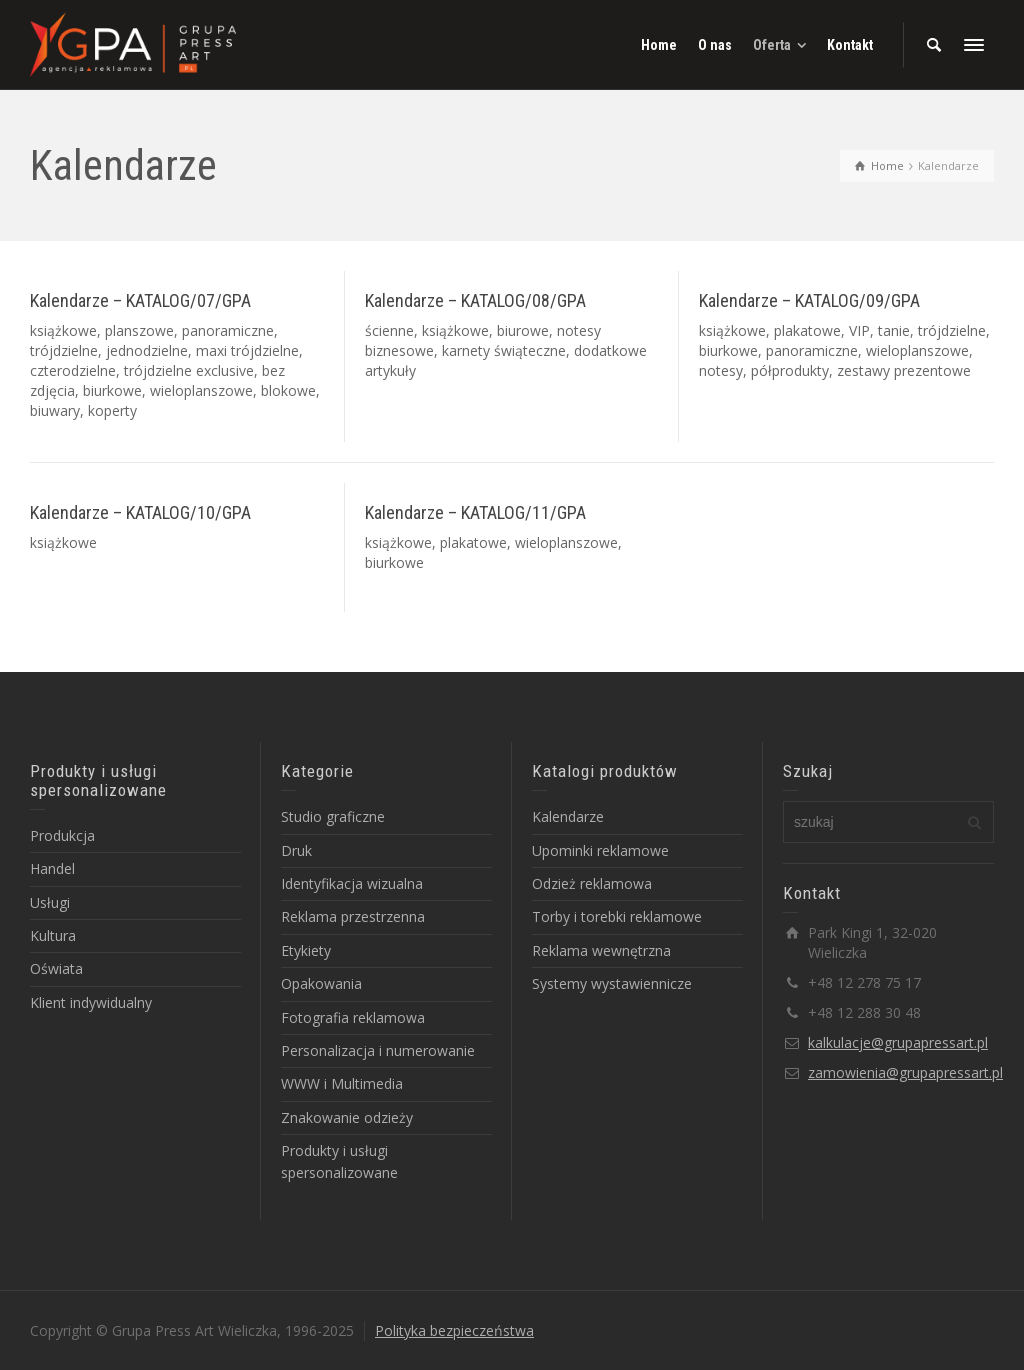 The image size is (1024, 1370). Describe the element at coordinates (296, 850) in the screenshot. I see `Druk` at that location.